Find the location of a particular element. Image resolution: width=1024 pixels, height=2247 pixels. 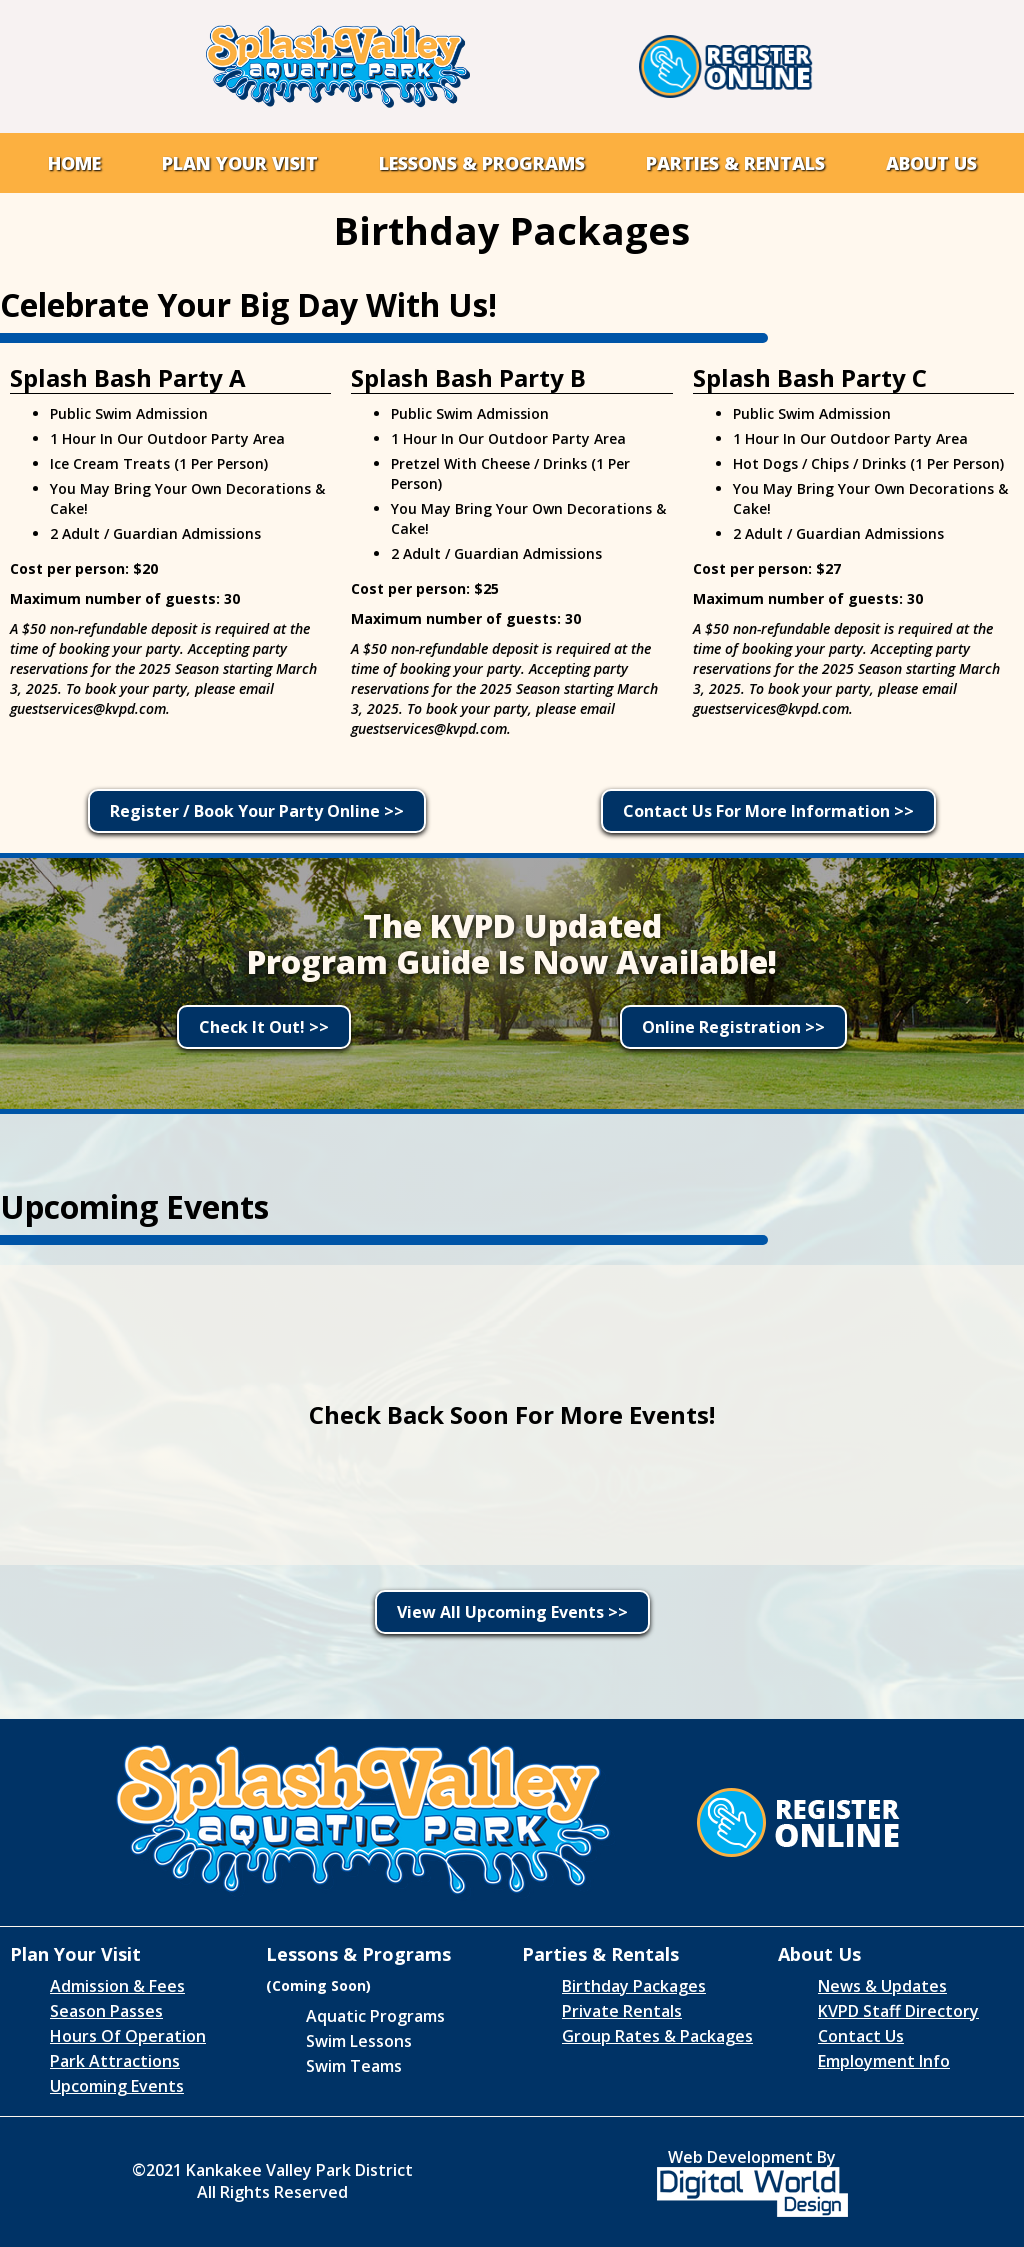

Hours Of Operation is located at coordinates (128, 2036).